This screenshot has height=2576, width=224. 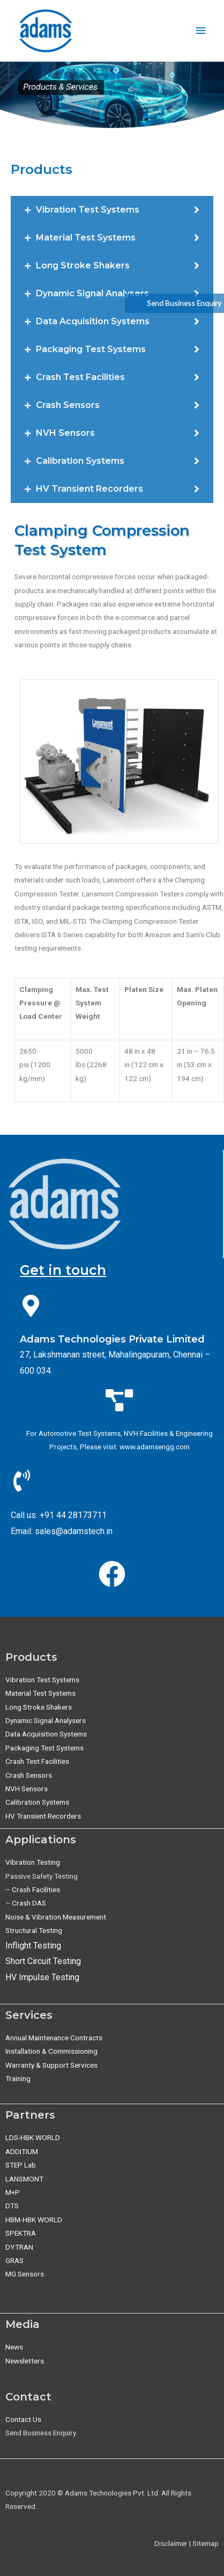 I want to click on STEP Lab, so click(x=20, y=2165).